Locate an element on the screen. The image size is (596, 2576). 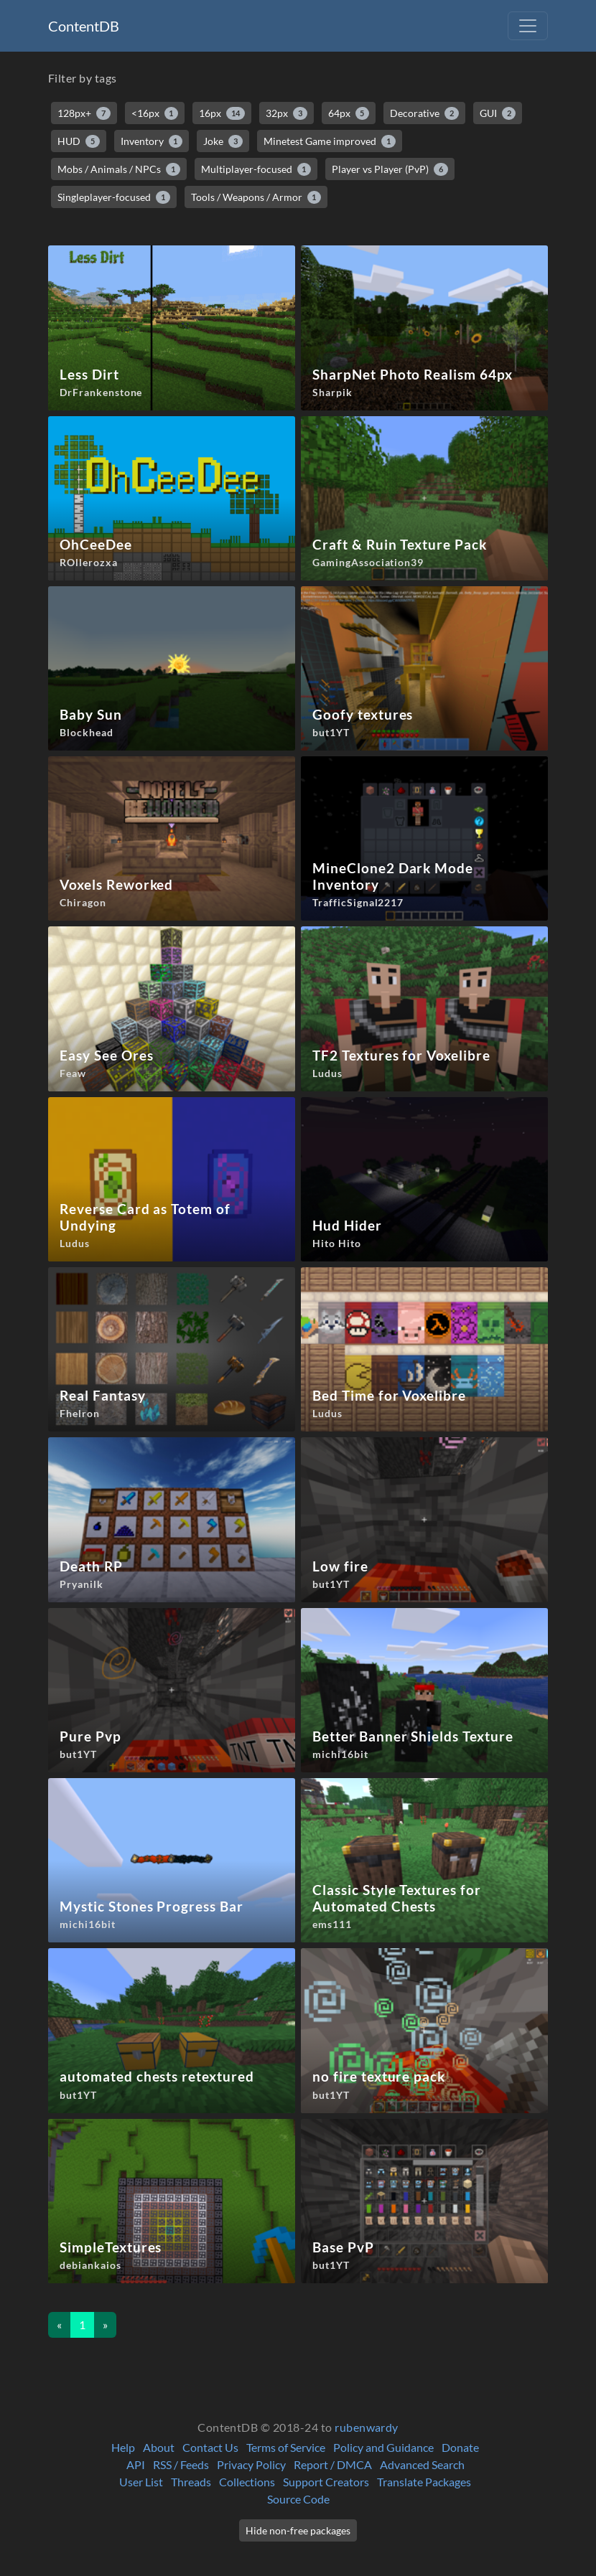
Minetest Game improved is located at coordinates (330, 141).